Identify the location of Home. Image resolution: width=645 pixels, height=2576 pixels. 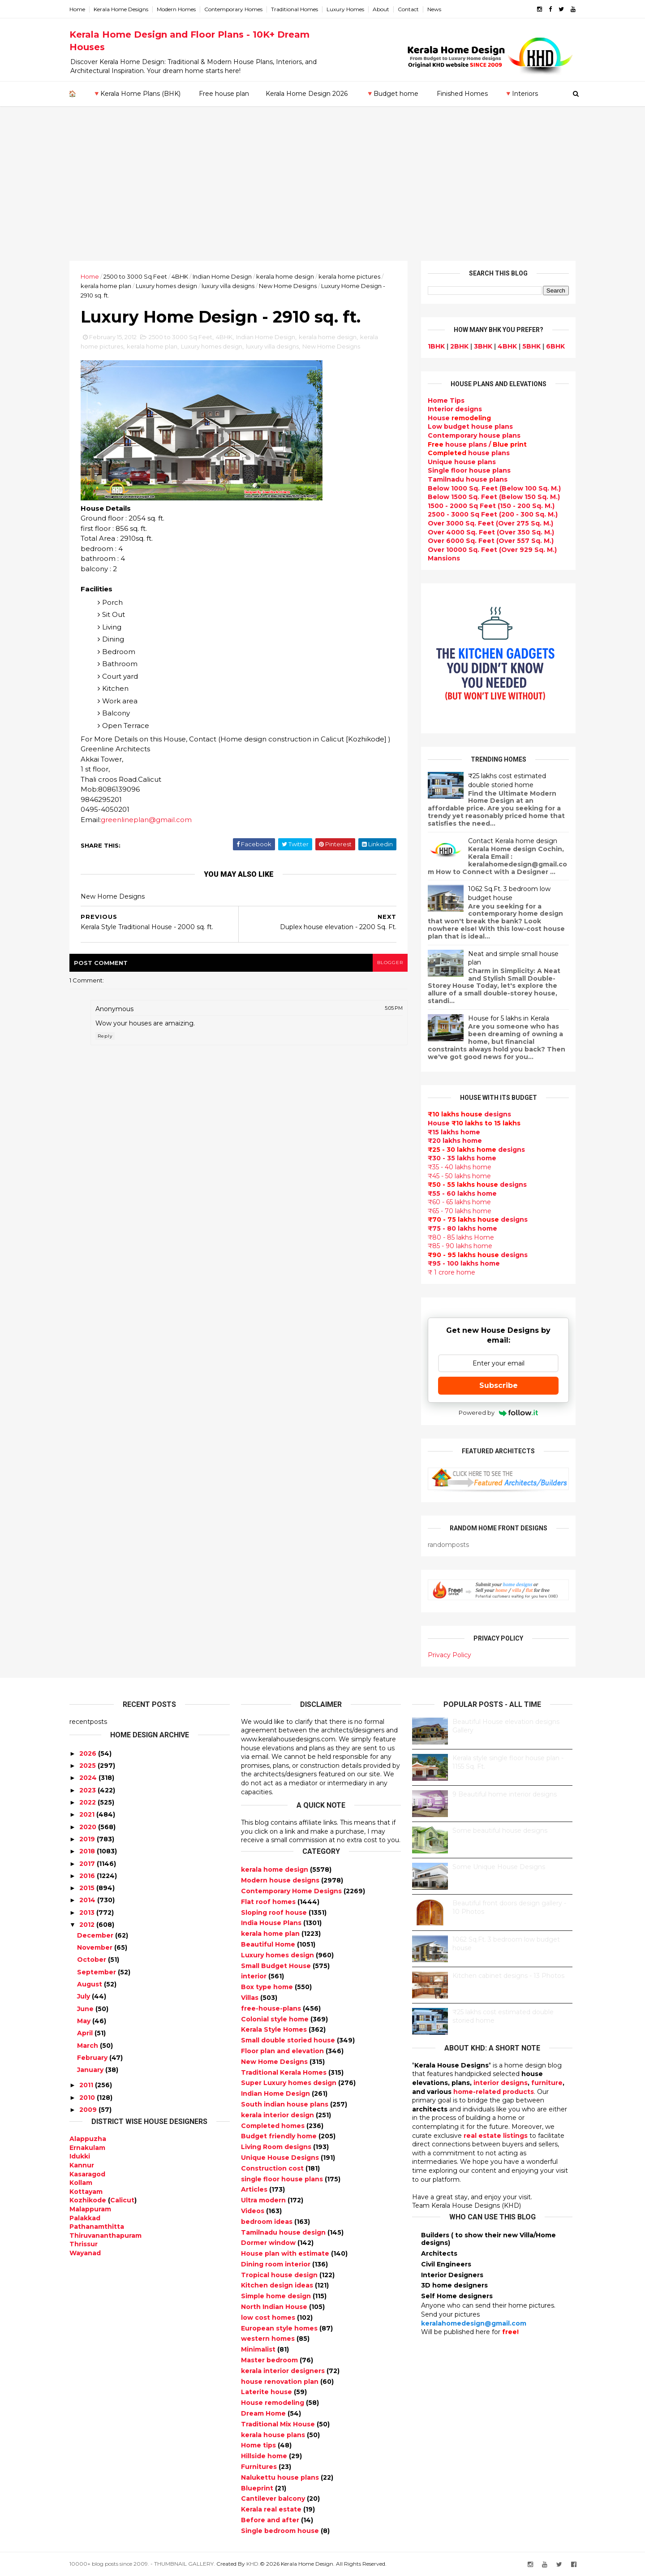
(77, 9).